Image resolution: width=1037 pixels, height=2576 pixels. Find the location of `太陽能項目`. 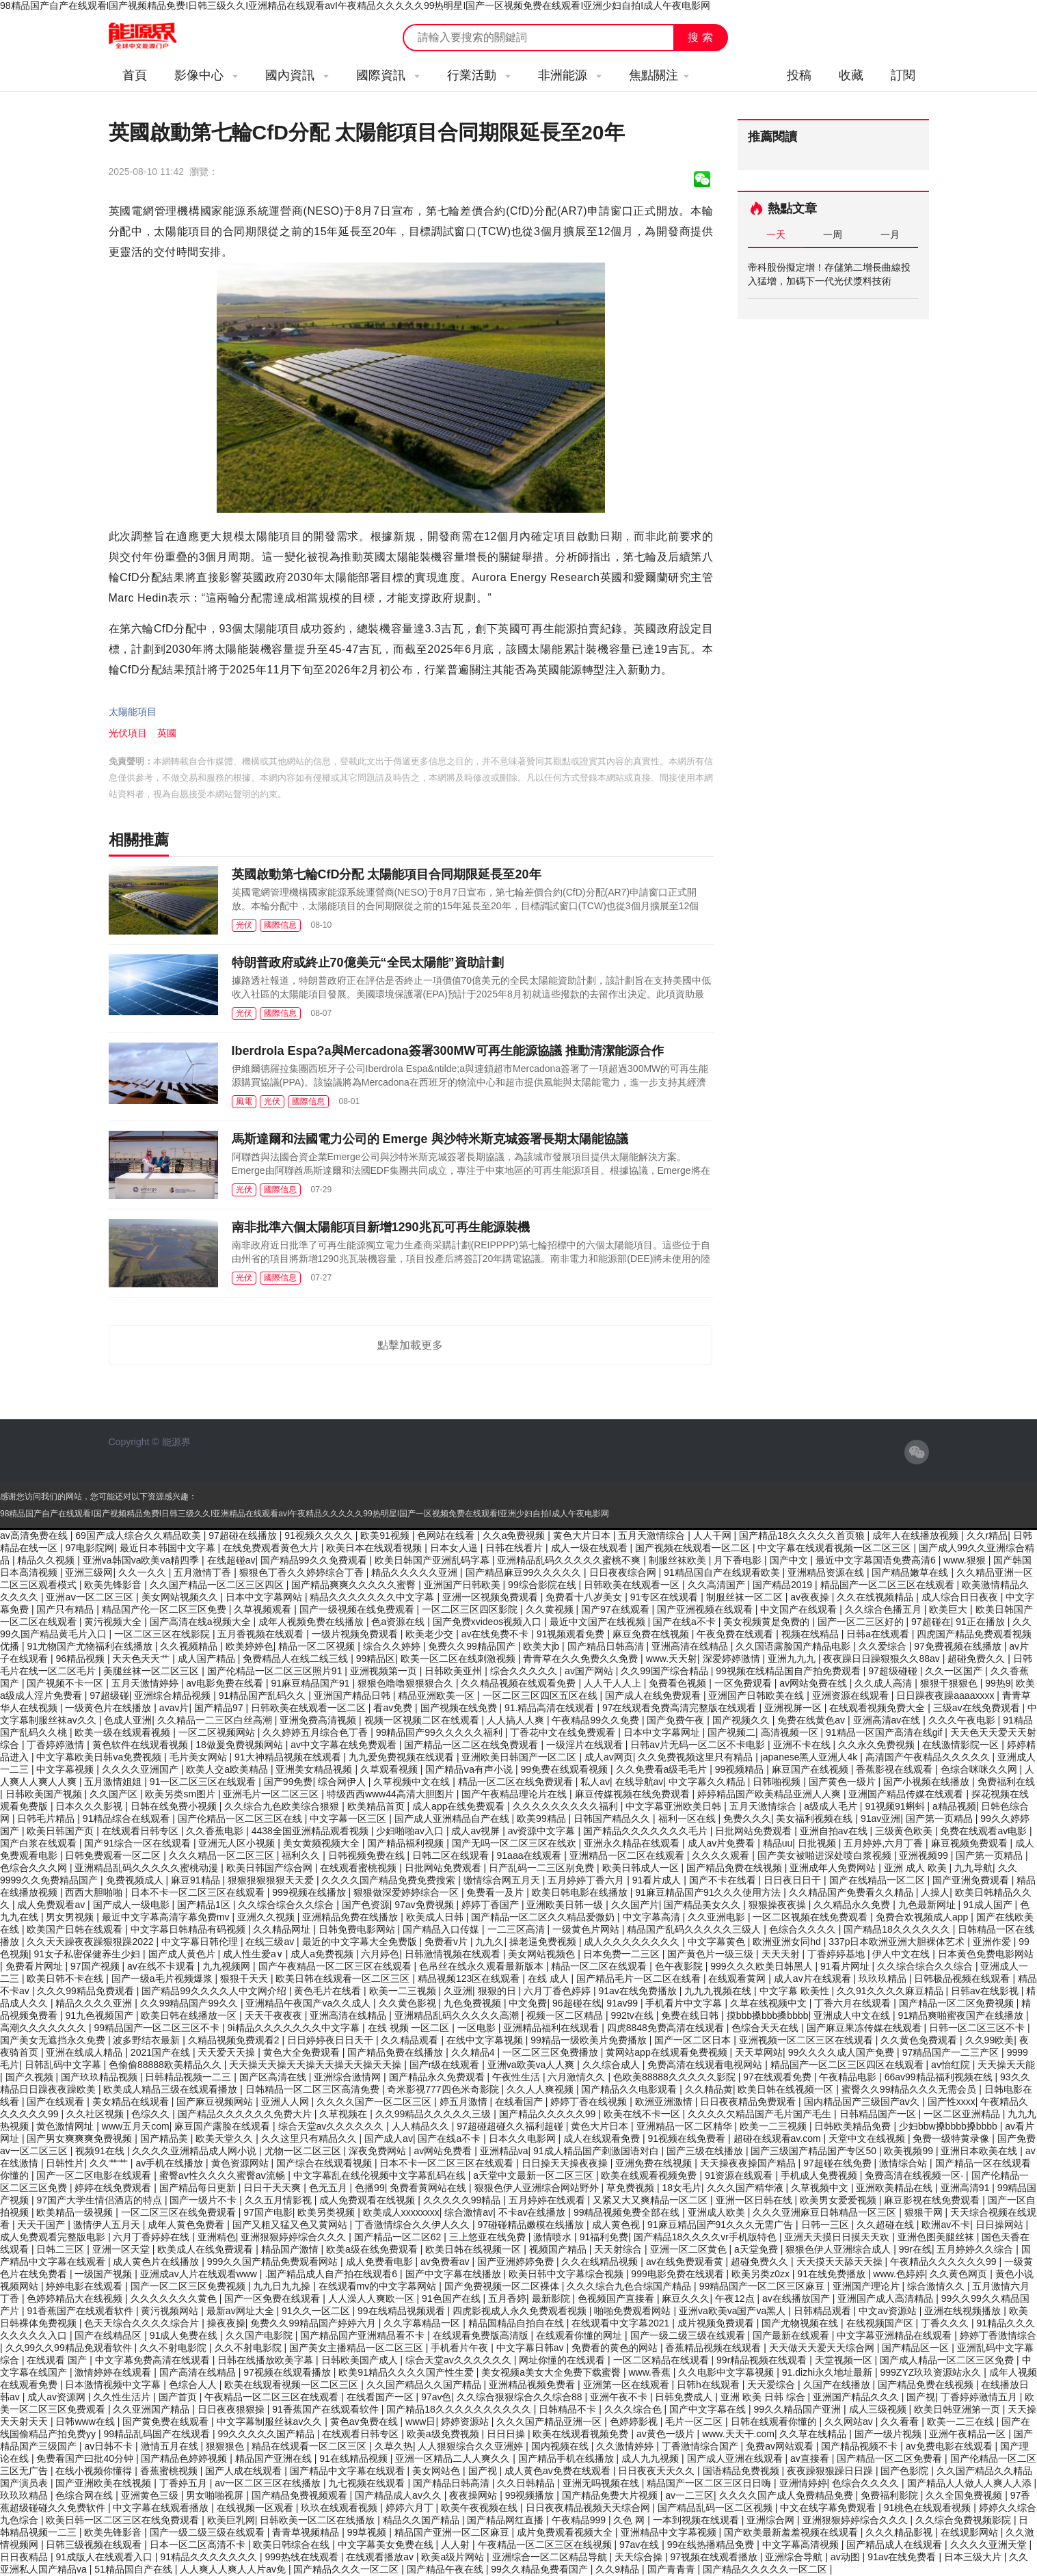

太陽能項目 is located at coordinates (133, 711).